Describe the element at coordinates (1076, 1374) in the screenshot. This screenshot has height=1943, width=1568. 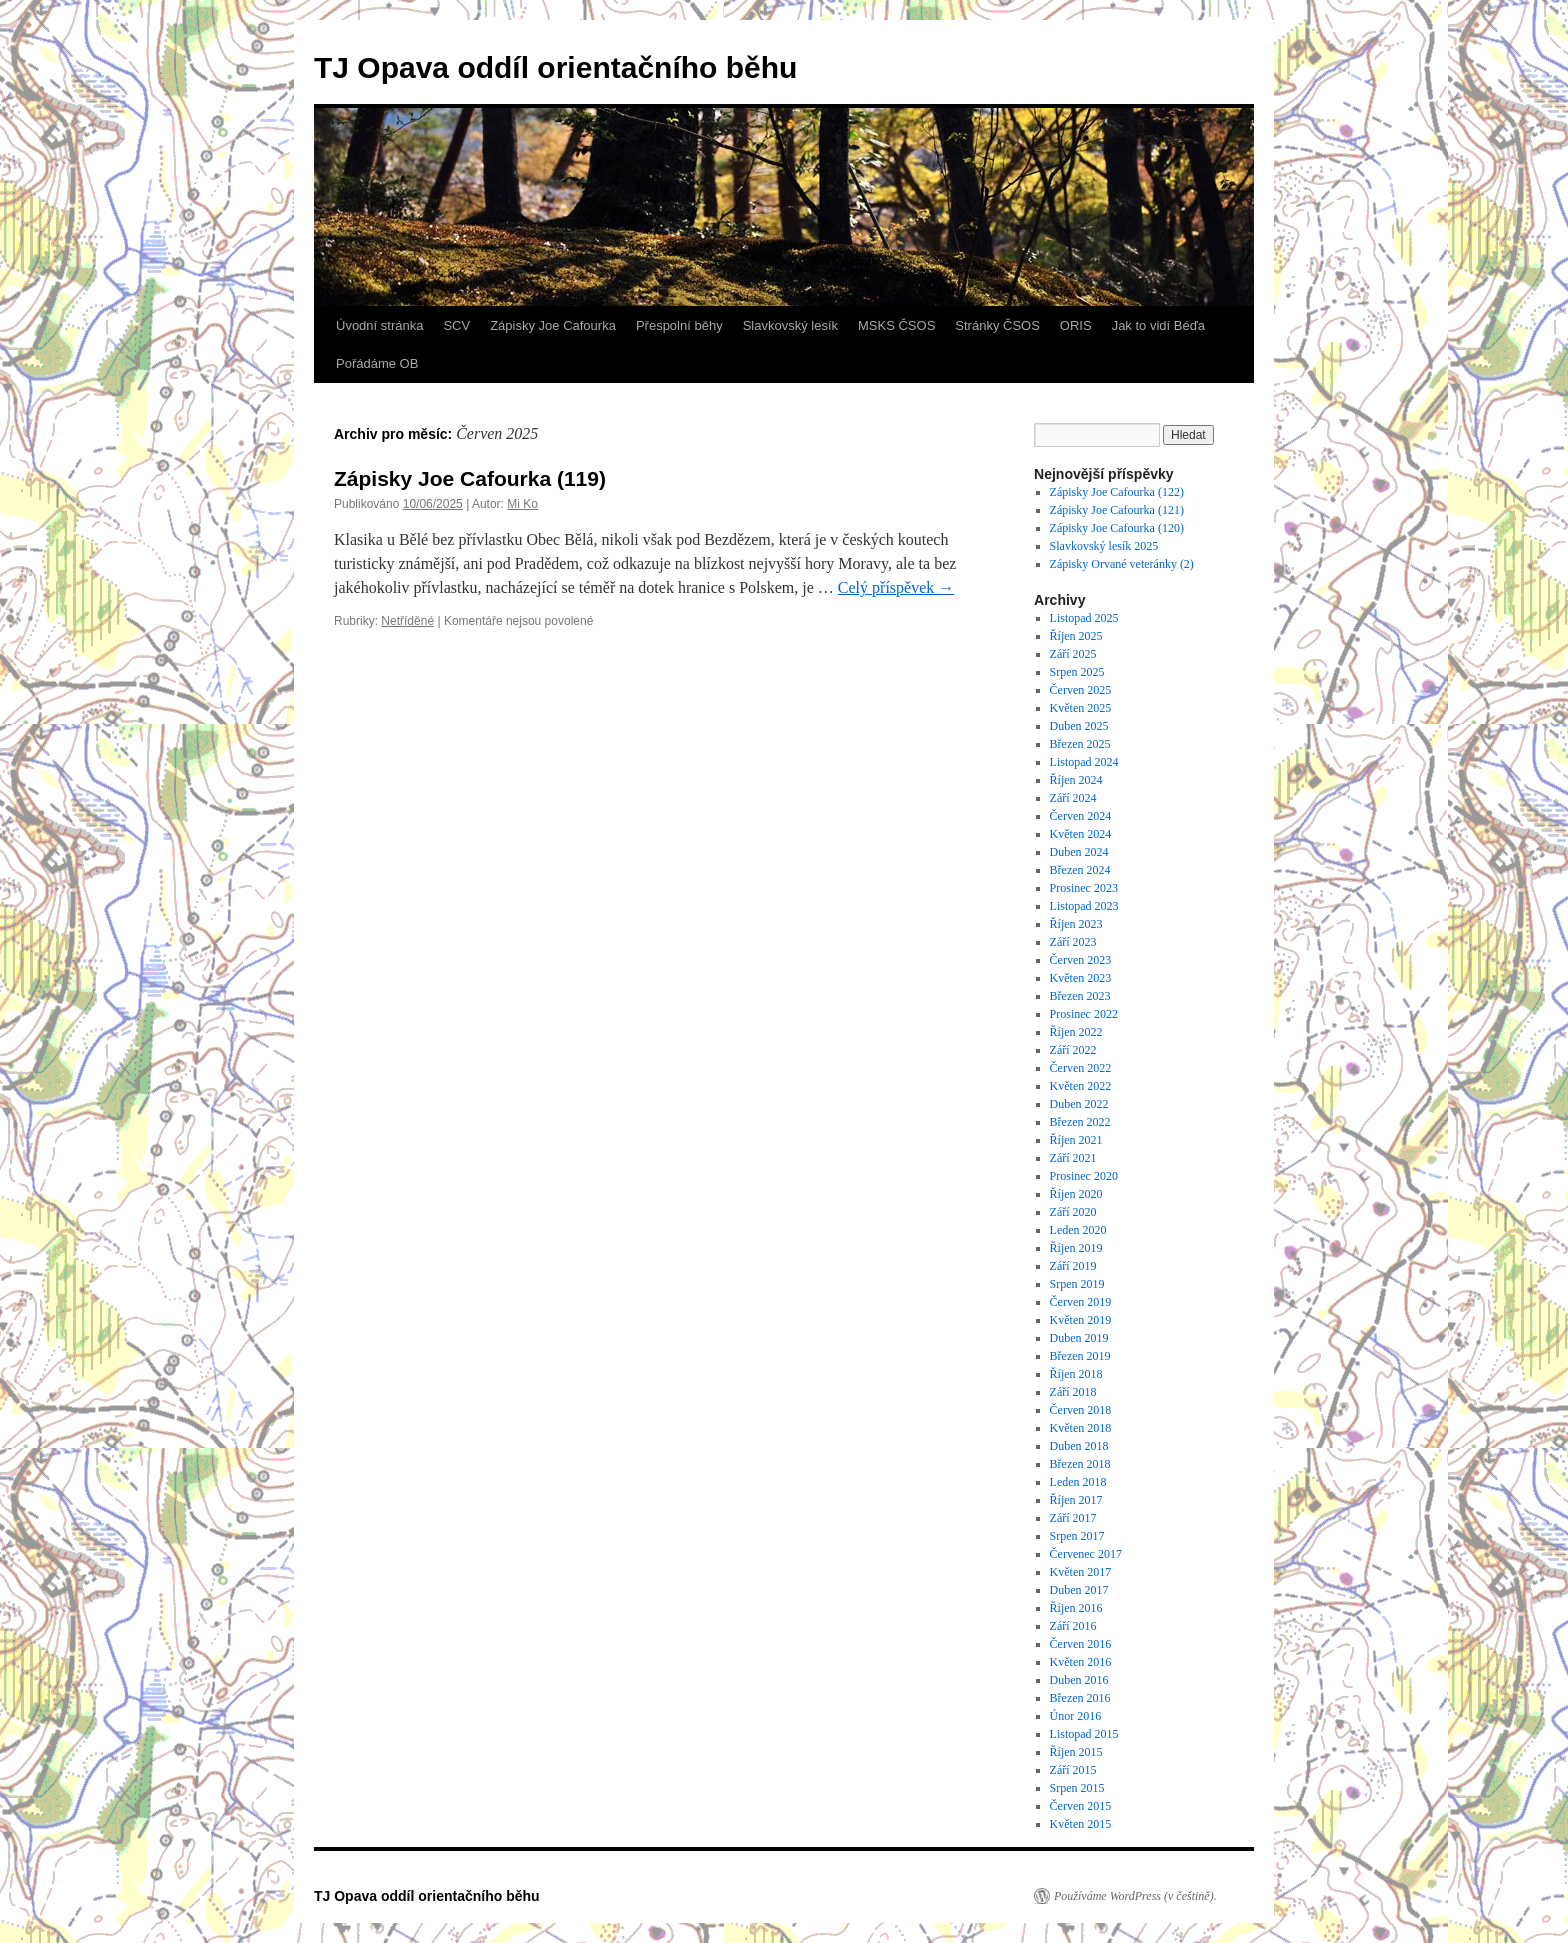
I see `Říjen 2018` at that location.